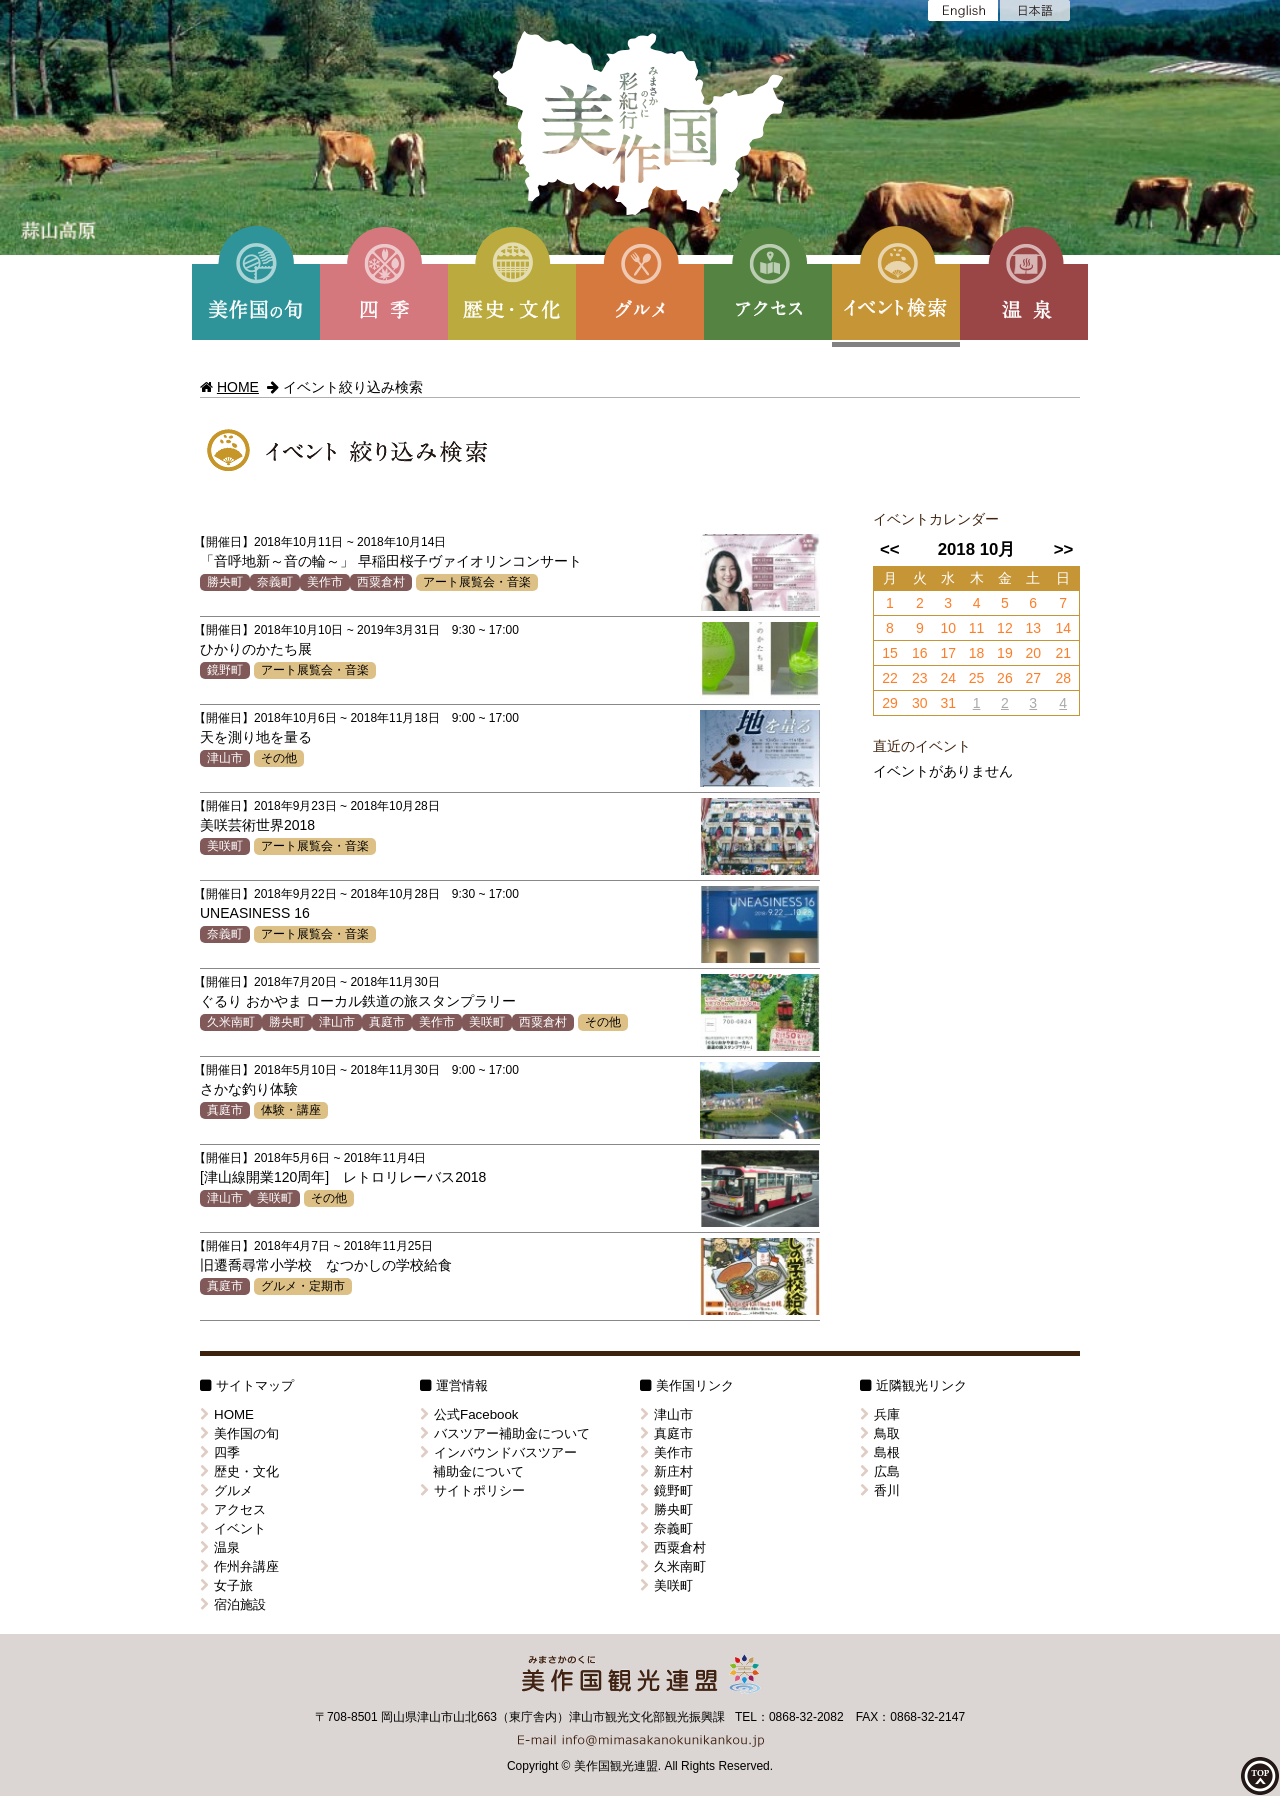 This screenshot has height=1796, width=1280. Describe the element at coordinates (275, 582) in the screenshot. I see `奈義町` at that location.